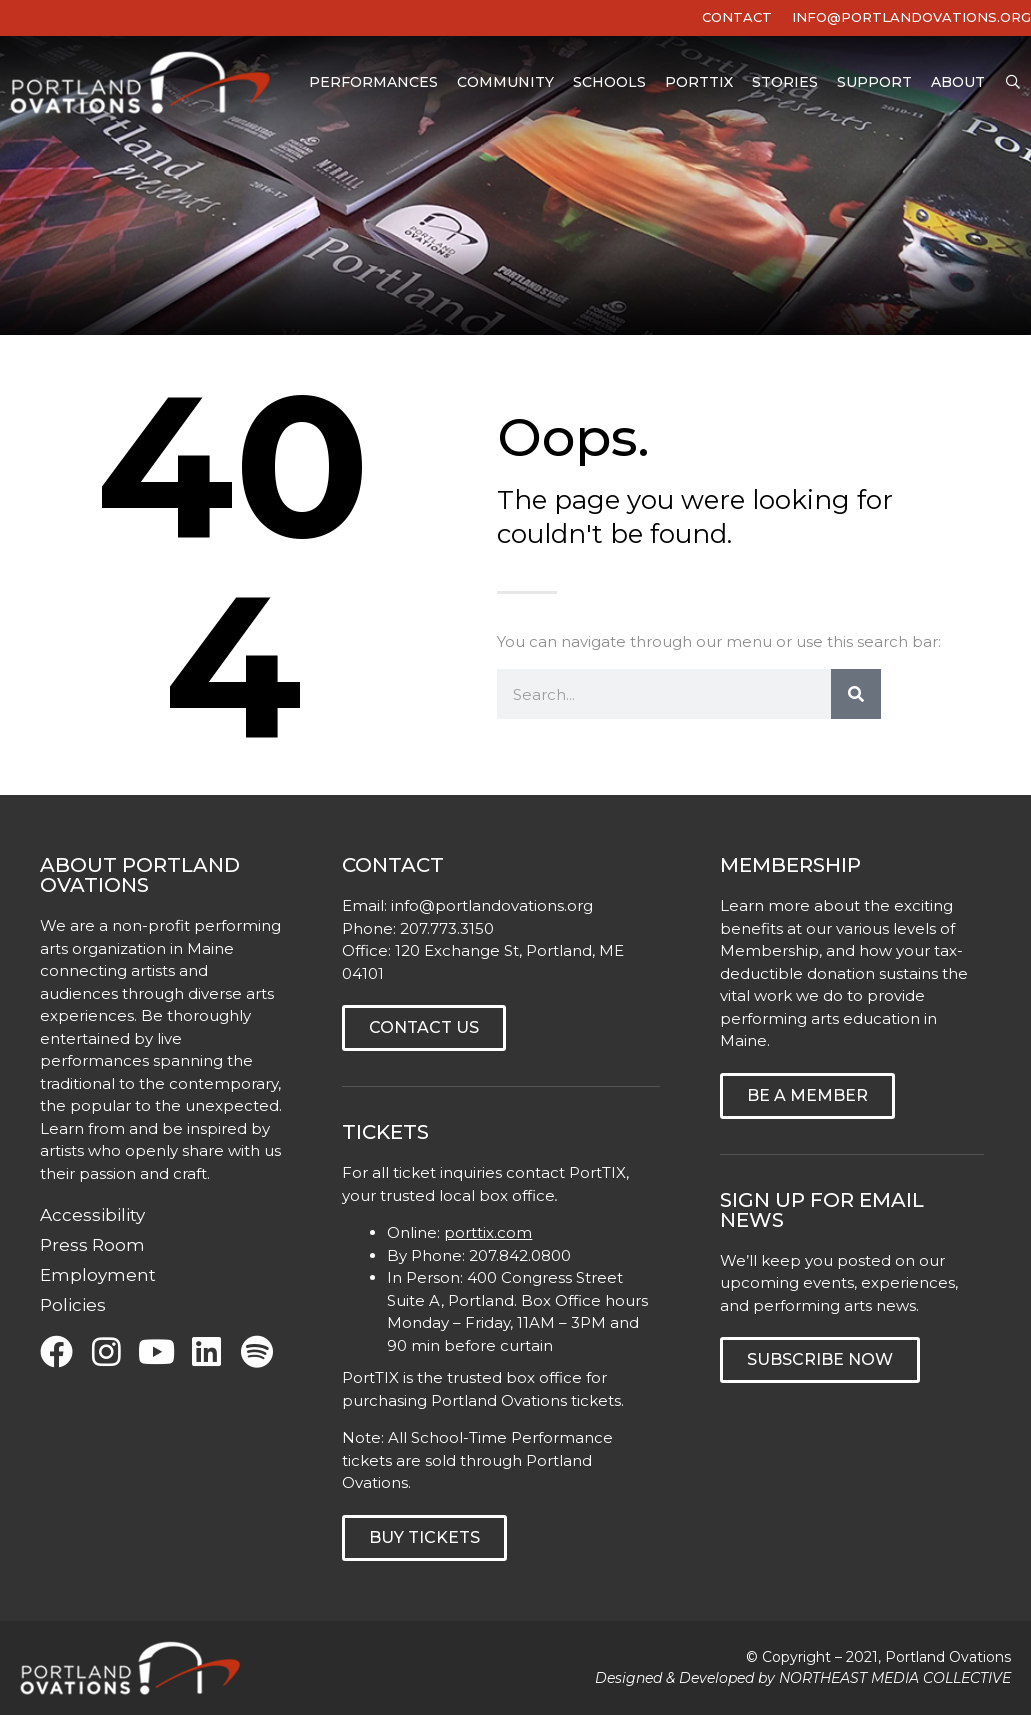  Describe the element at coordinates (737, 17) in the screenshot. I see `Contact` at that location.